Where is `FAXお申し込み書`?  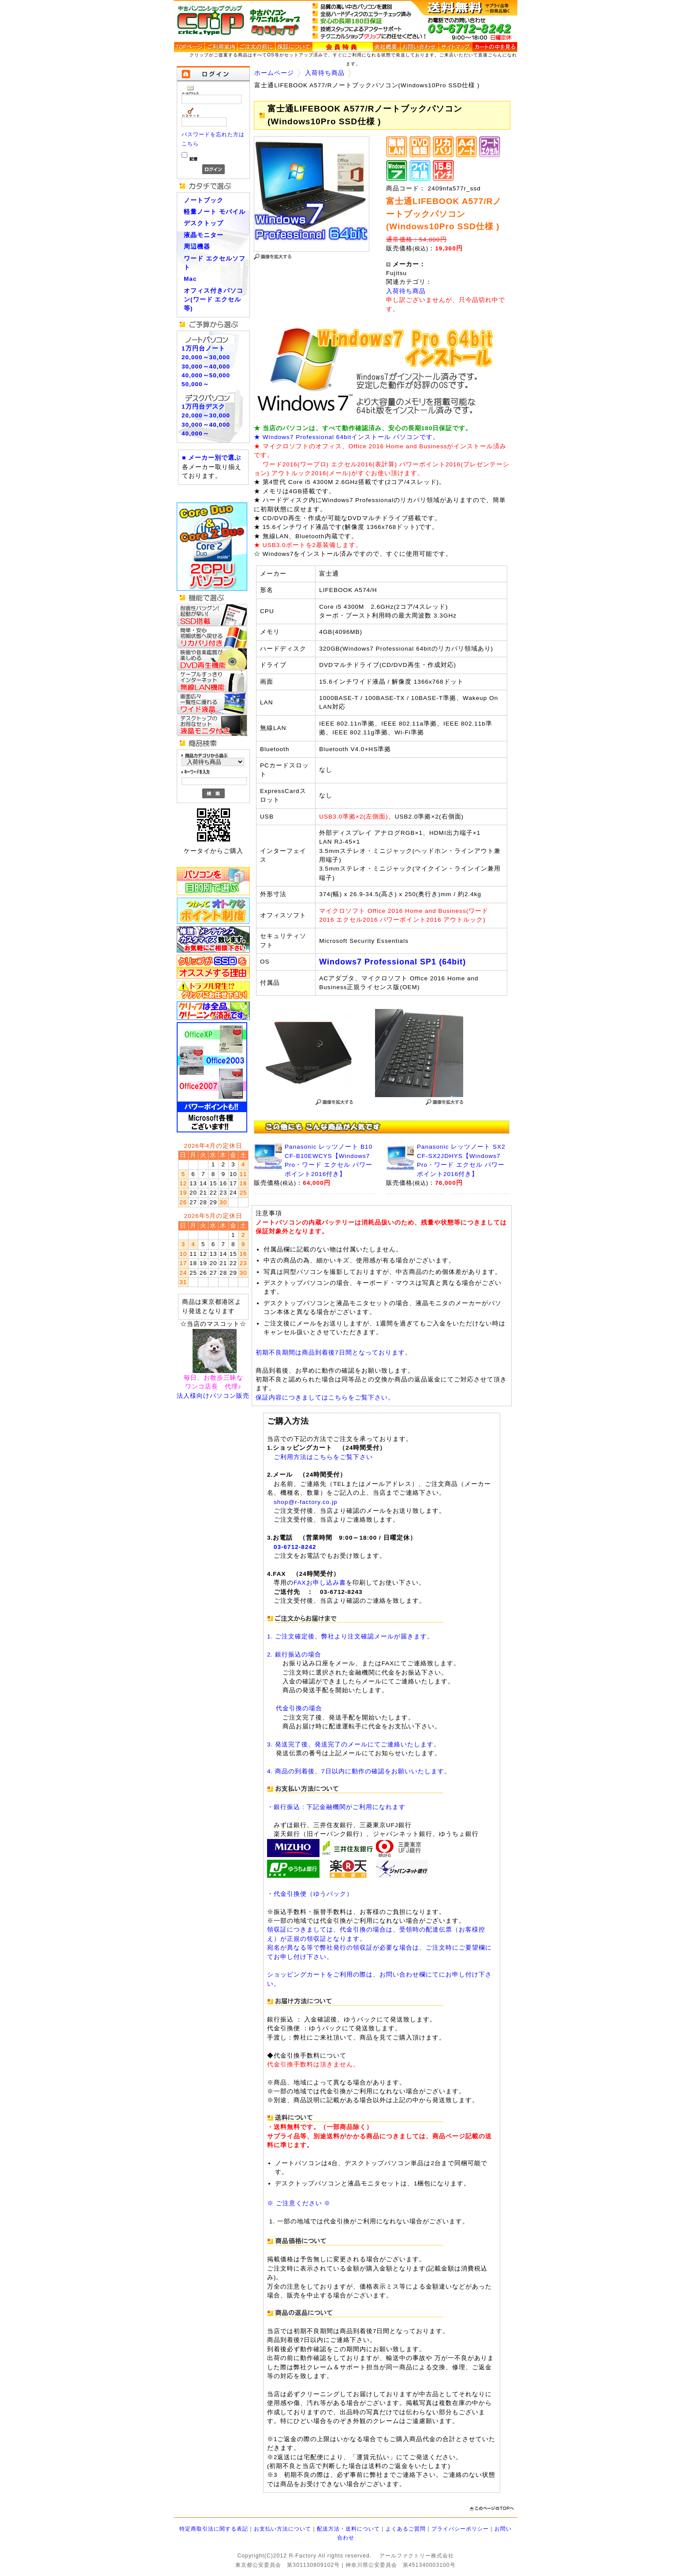 FAXお申し込み書 is located at coordinates (319, 1582).